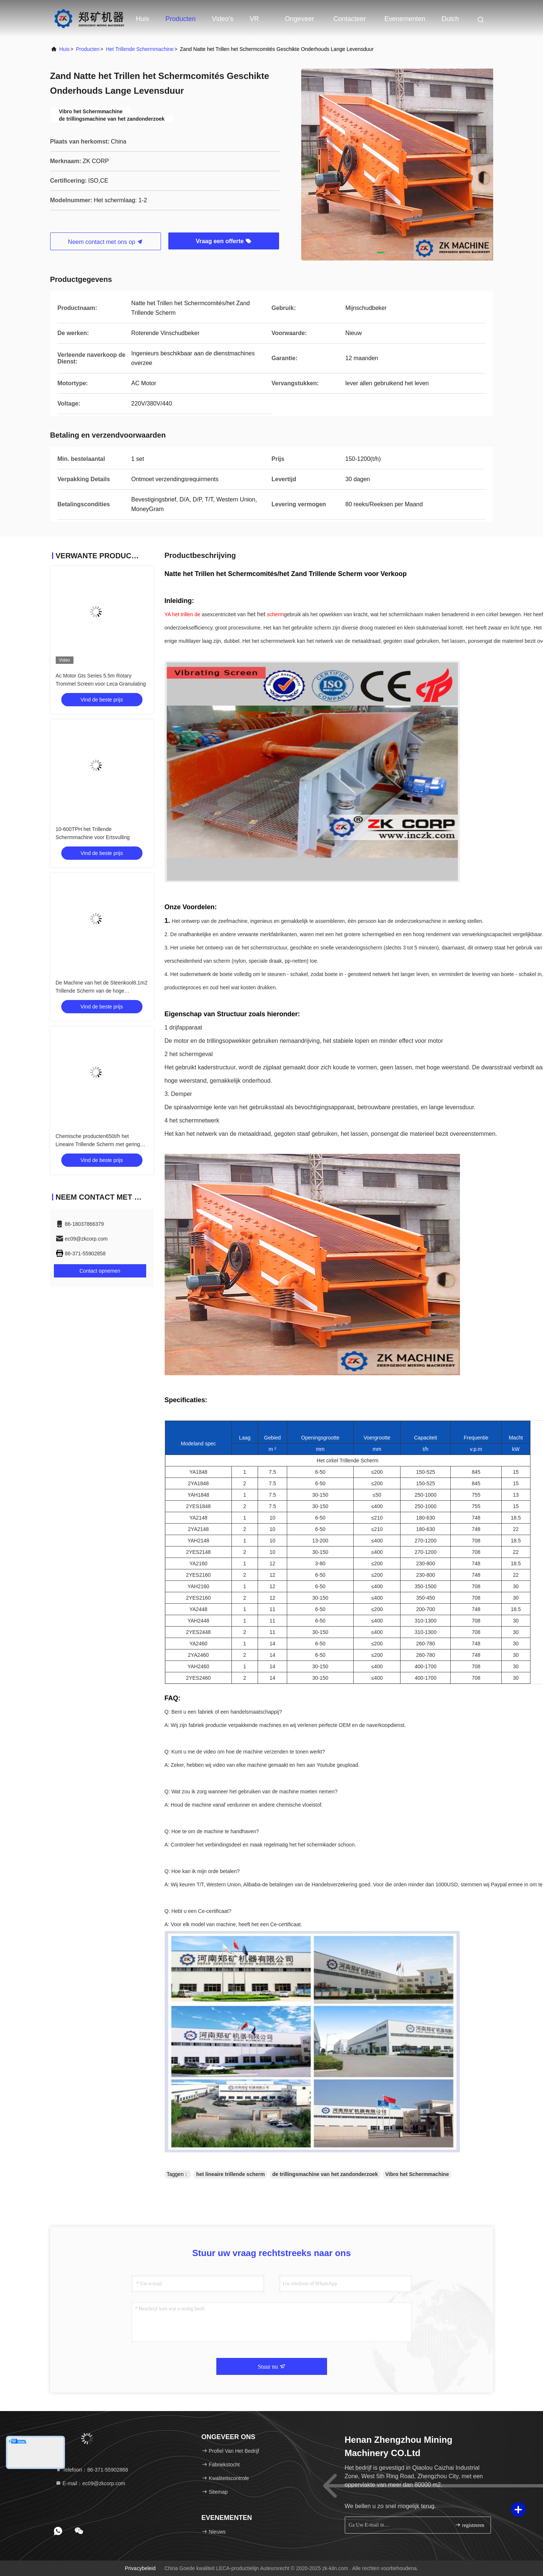 The width and height of the screenshot is (543, 2576). I want to click on producten, so click(88, 49).